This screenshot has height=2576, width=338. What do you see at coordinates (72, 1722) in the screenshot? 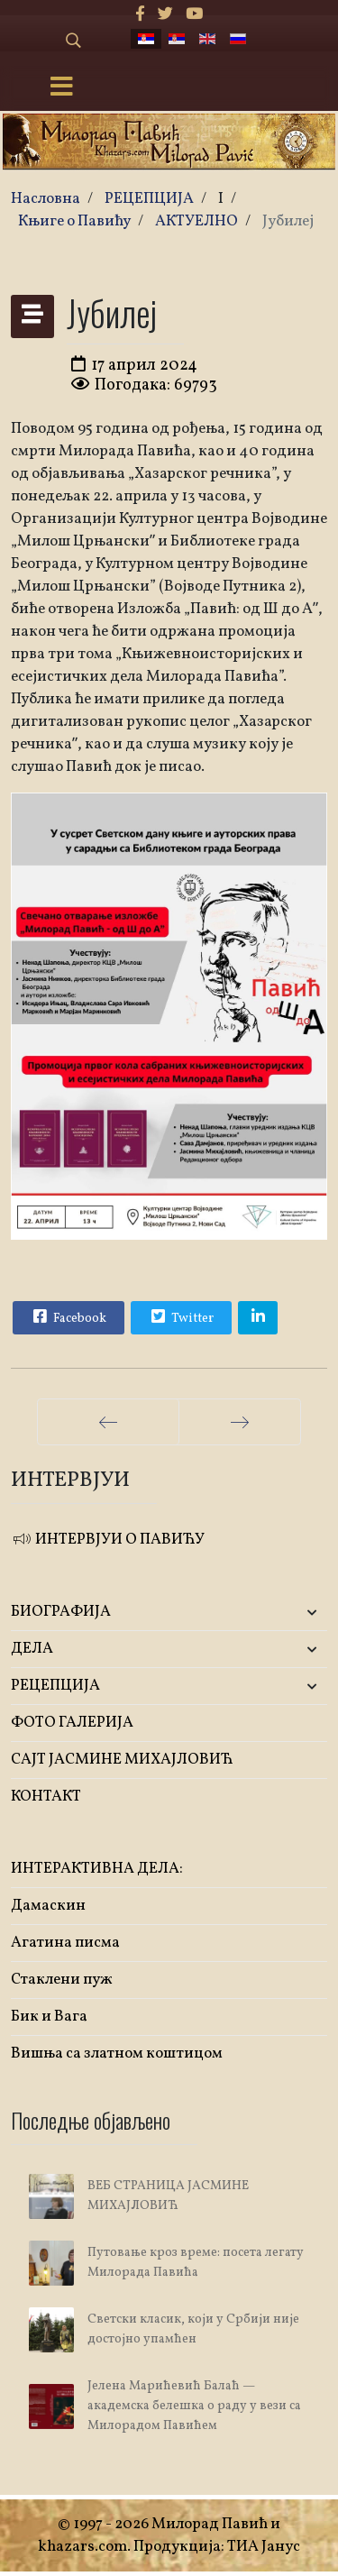
I see `ФОТО ГАЛЕРИЈА` at bounding box center [72, 1722].